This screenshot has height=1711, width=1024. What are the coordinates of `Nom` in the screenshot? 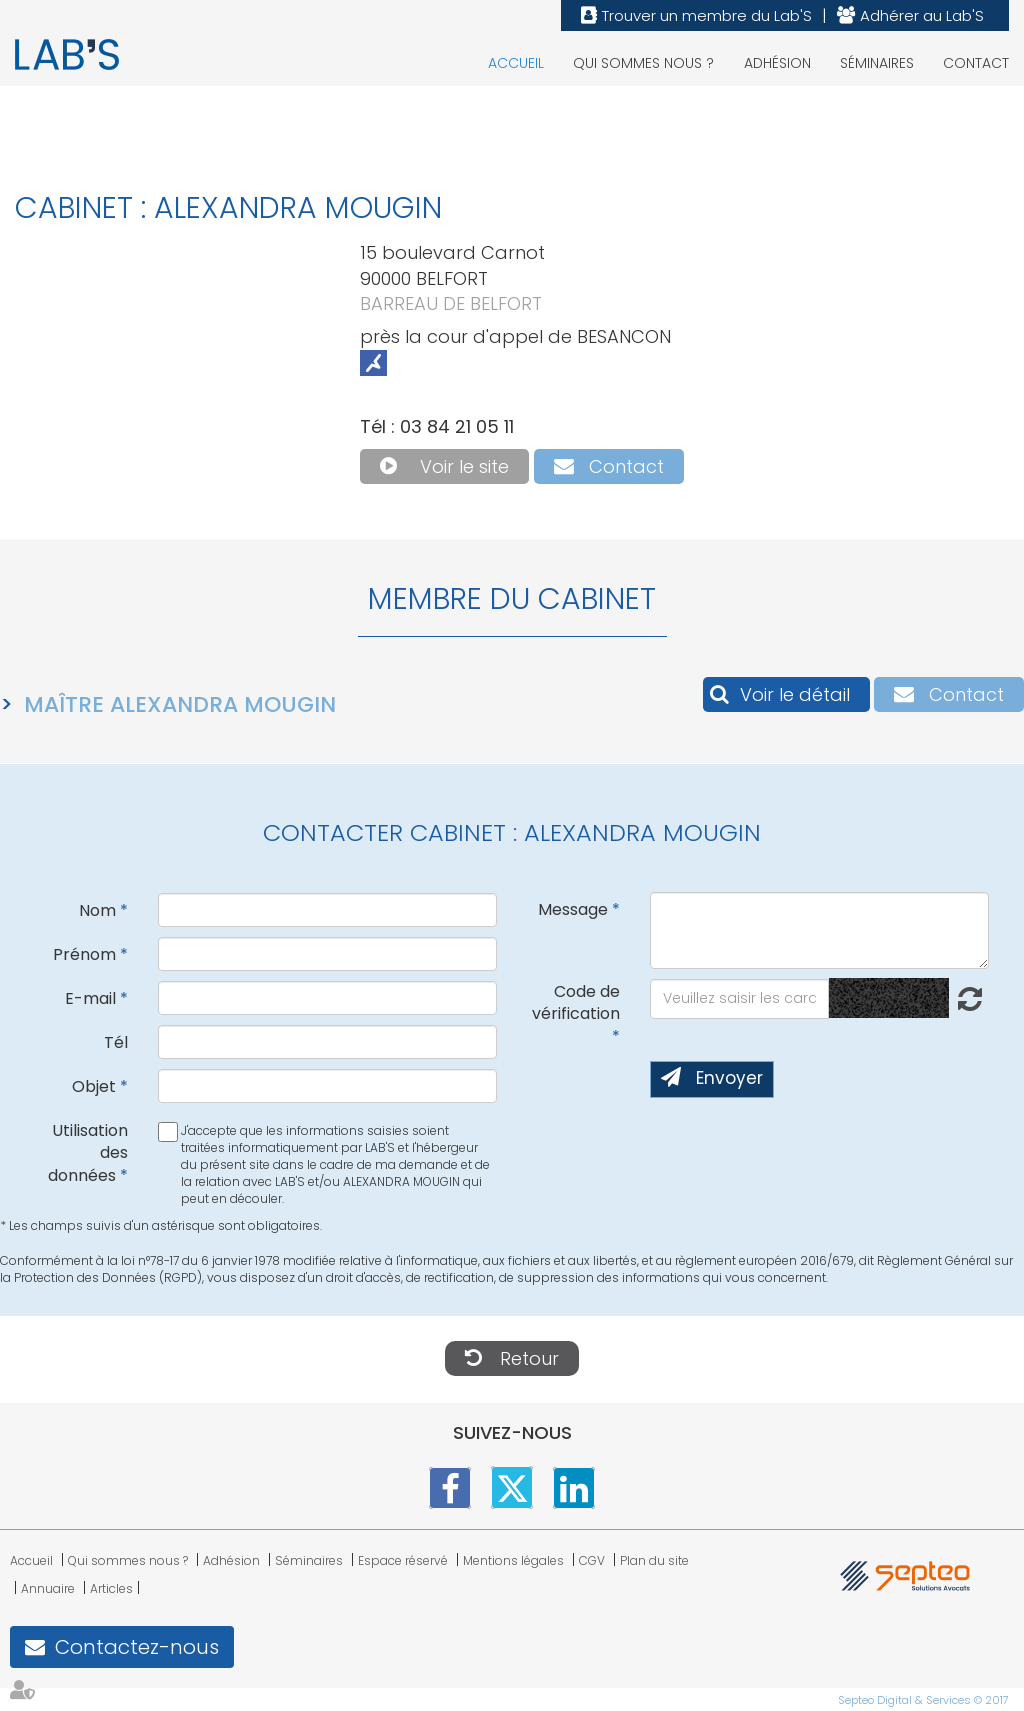 It's located at (97, 910).